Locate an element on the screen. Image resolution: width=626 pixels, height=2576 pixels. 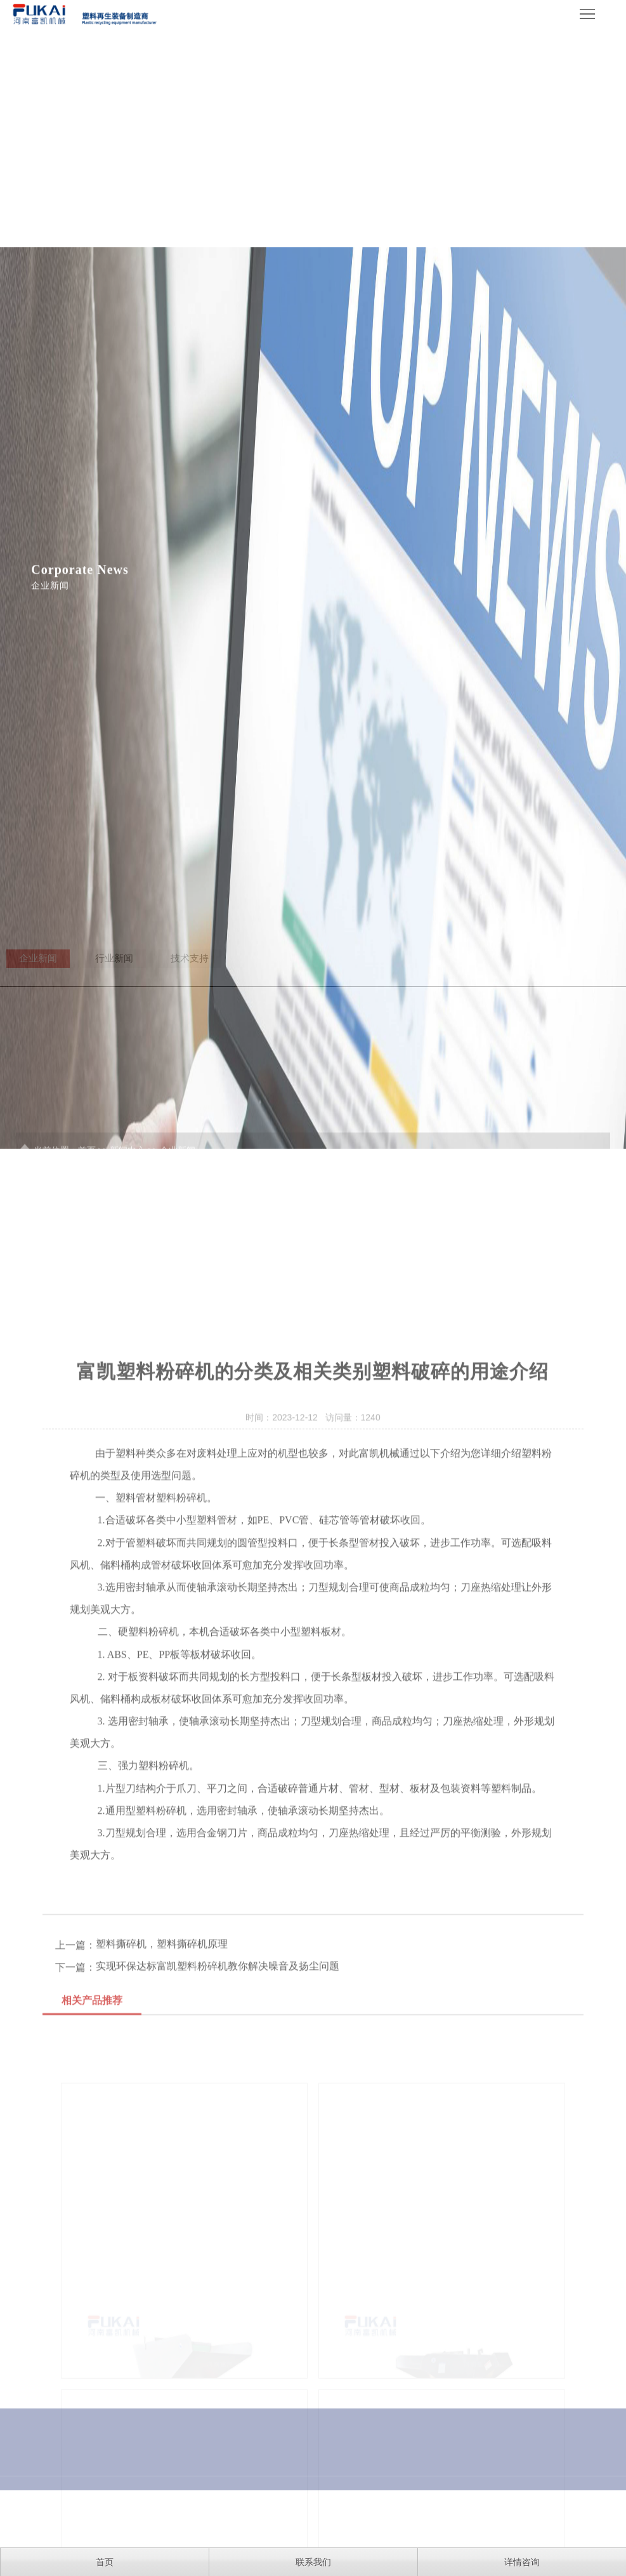
实现环保达标富凯塑料粉碎机教你解决噪音及扬尘问题 is located at coordinates (217, 2119).